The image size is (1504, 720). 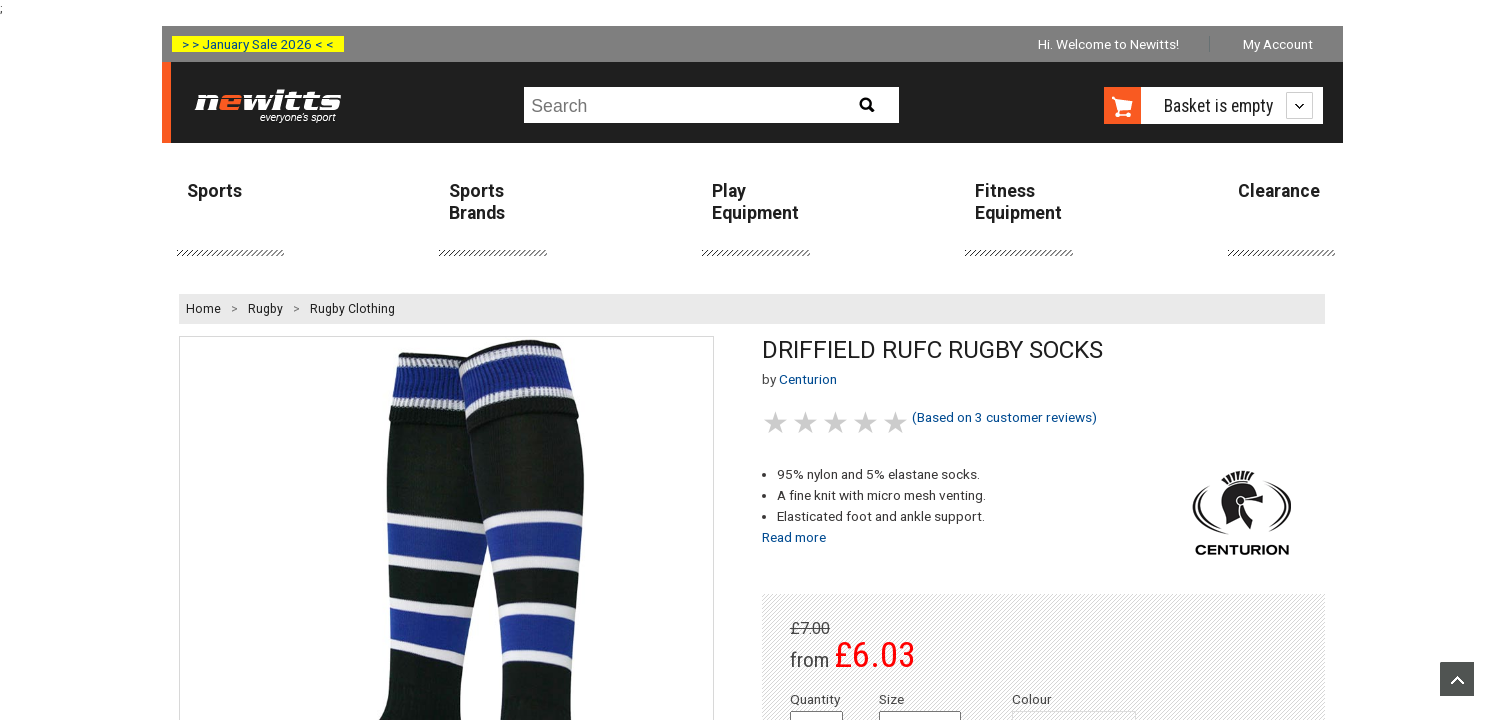 I want to click on Sports, so click(x=214, y=191).